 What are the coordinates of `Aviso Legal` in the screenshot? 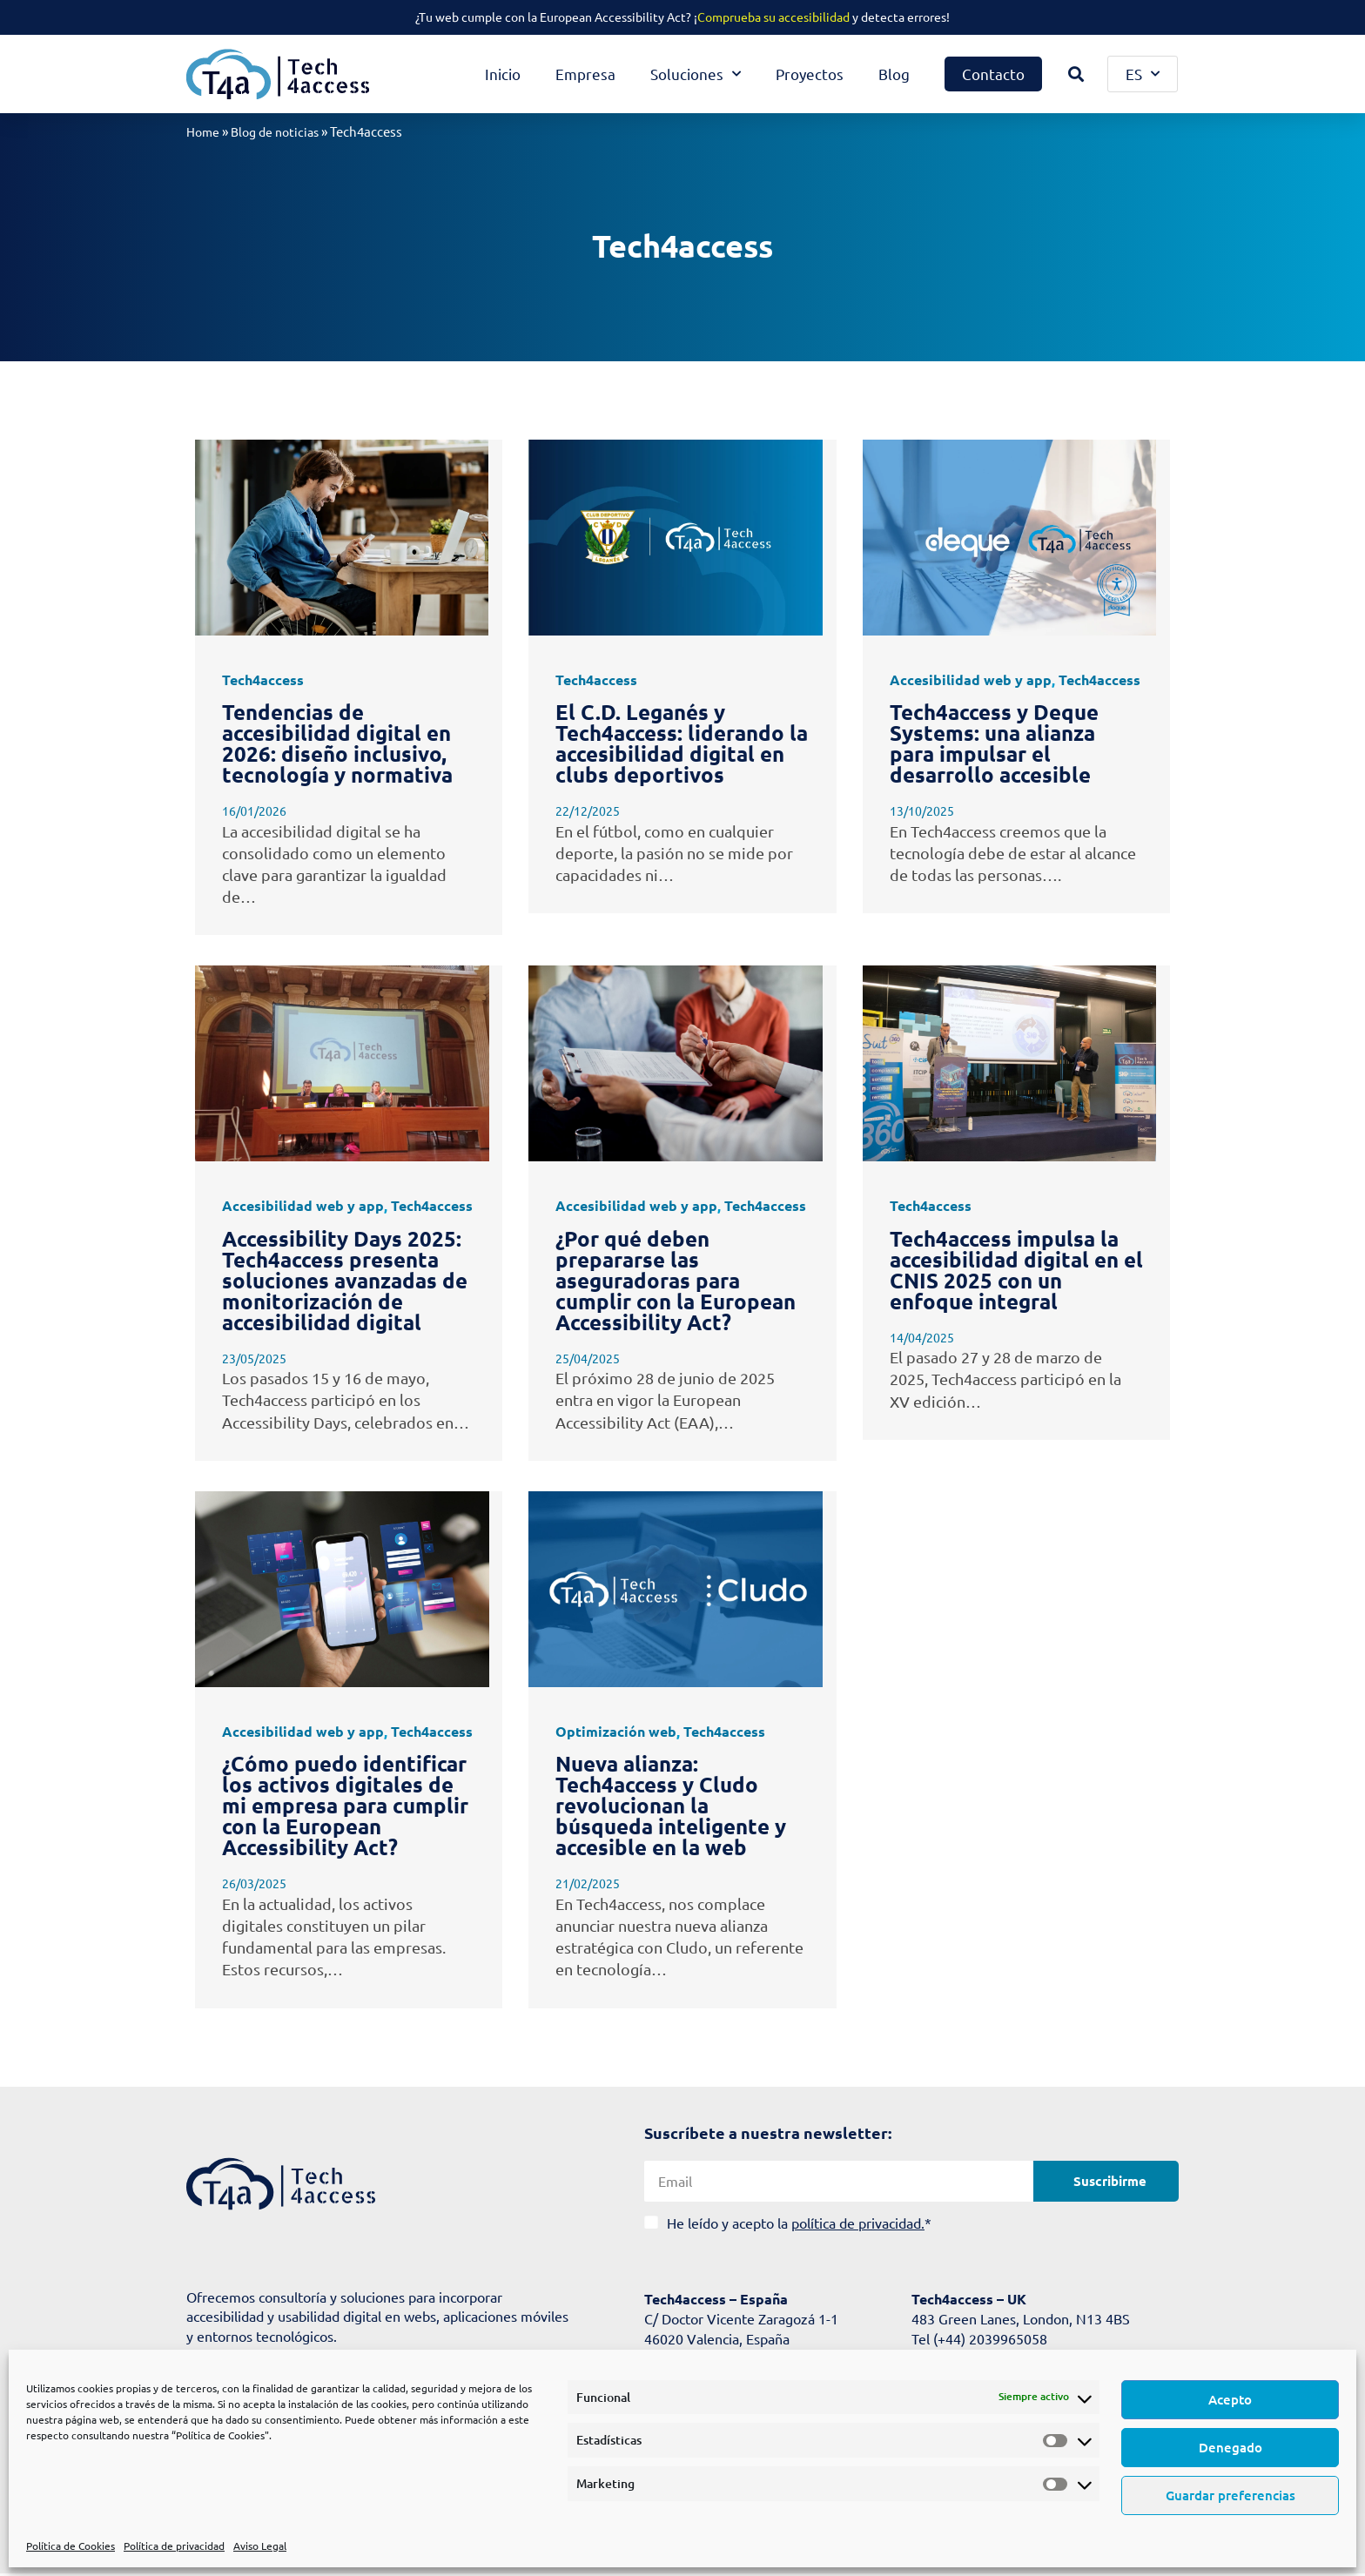 It's located at (259, 2545).